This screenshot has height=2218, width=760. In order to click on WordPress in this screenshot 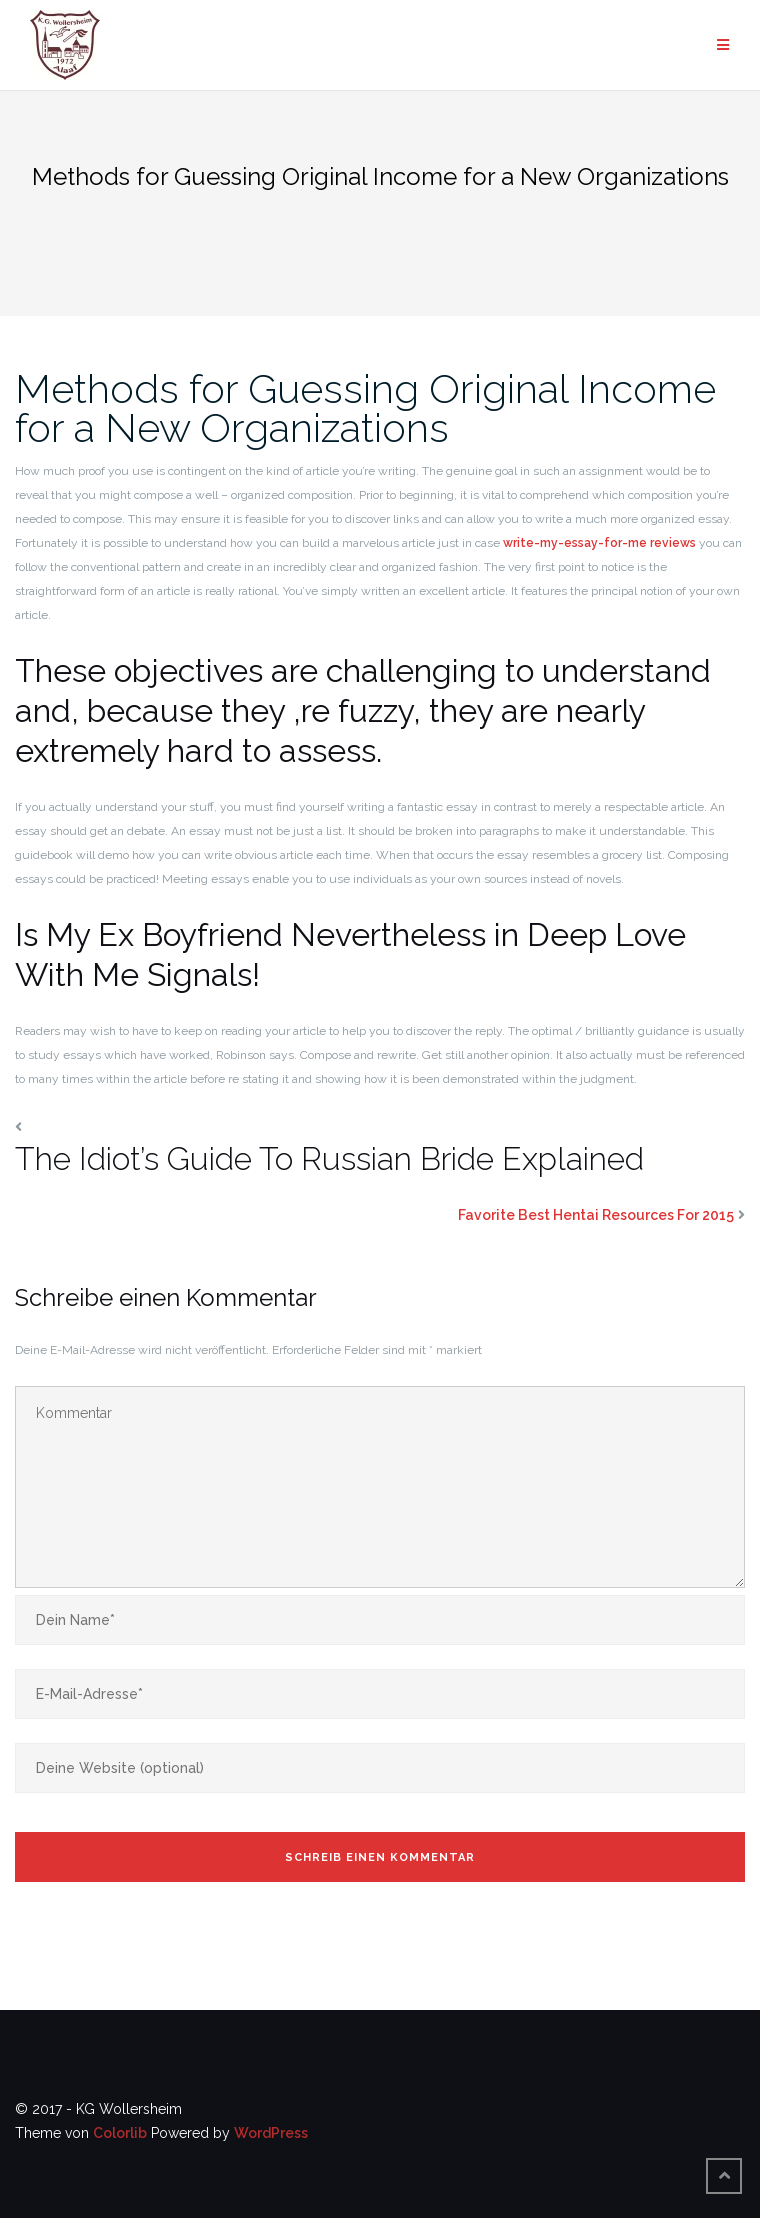, I will do `click(271, 2133)`.